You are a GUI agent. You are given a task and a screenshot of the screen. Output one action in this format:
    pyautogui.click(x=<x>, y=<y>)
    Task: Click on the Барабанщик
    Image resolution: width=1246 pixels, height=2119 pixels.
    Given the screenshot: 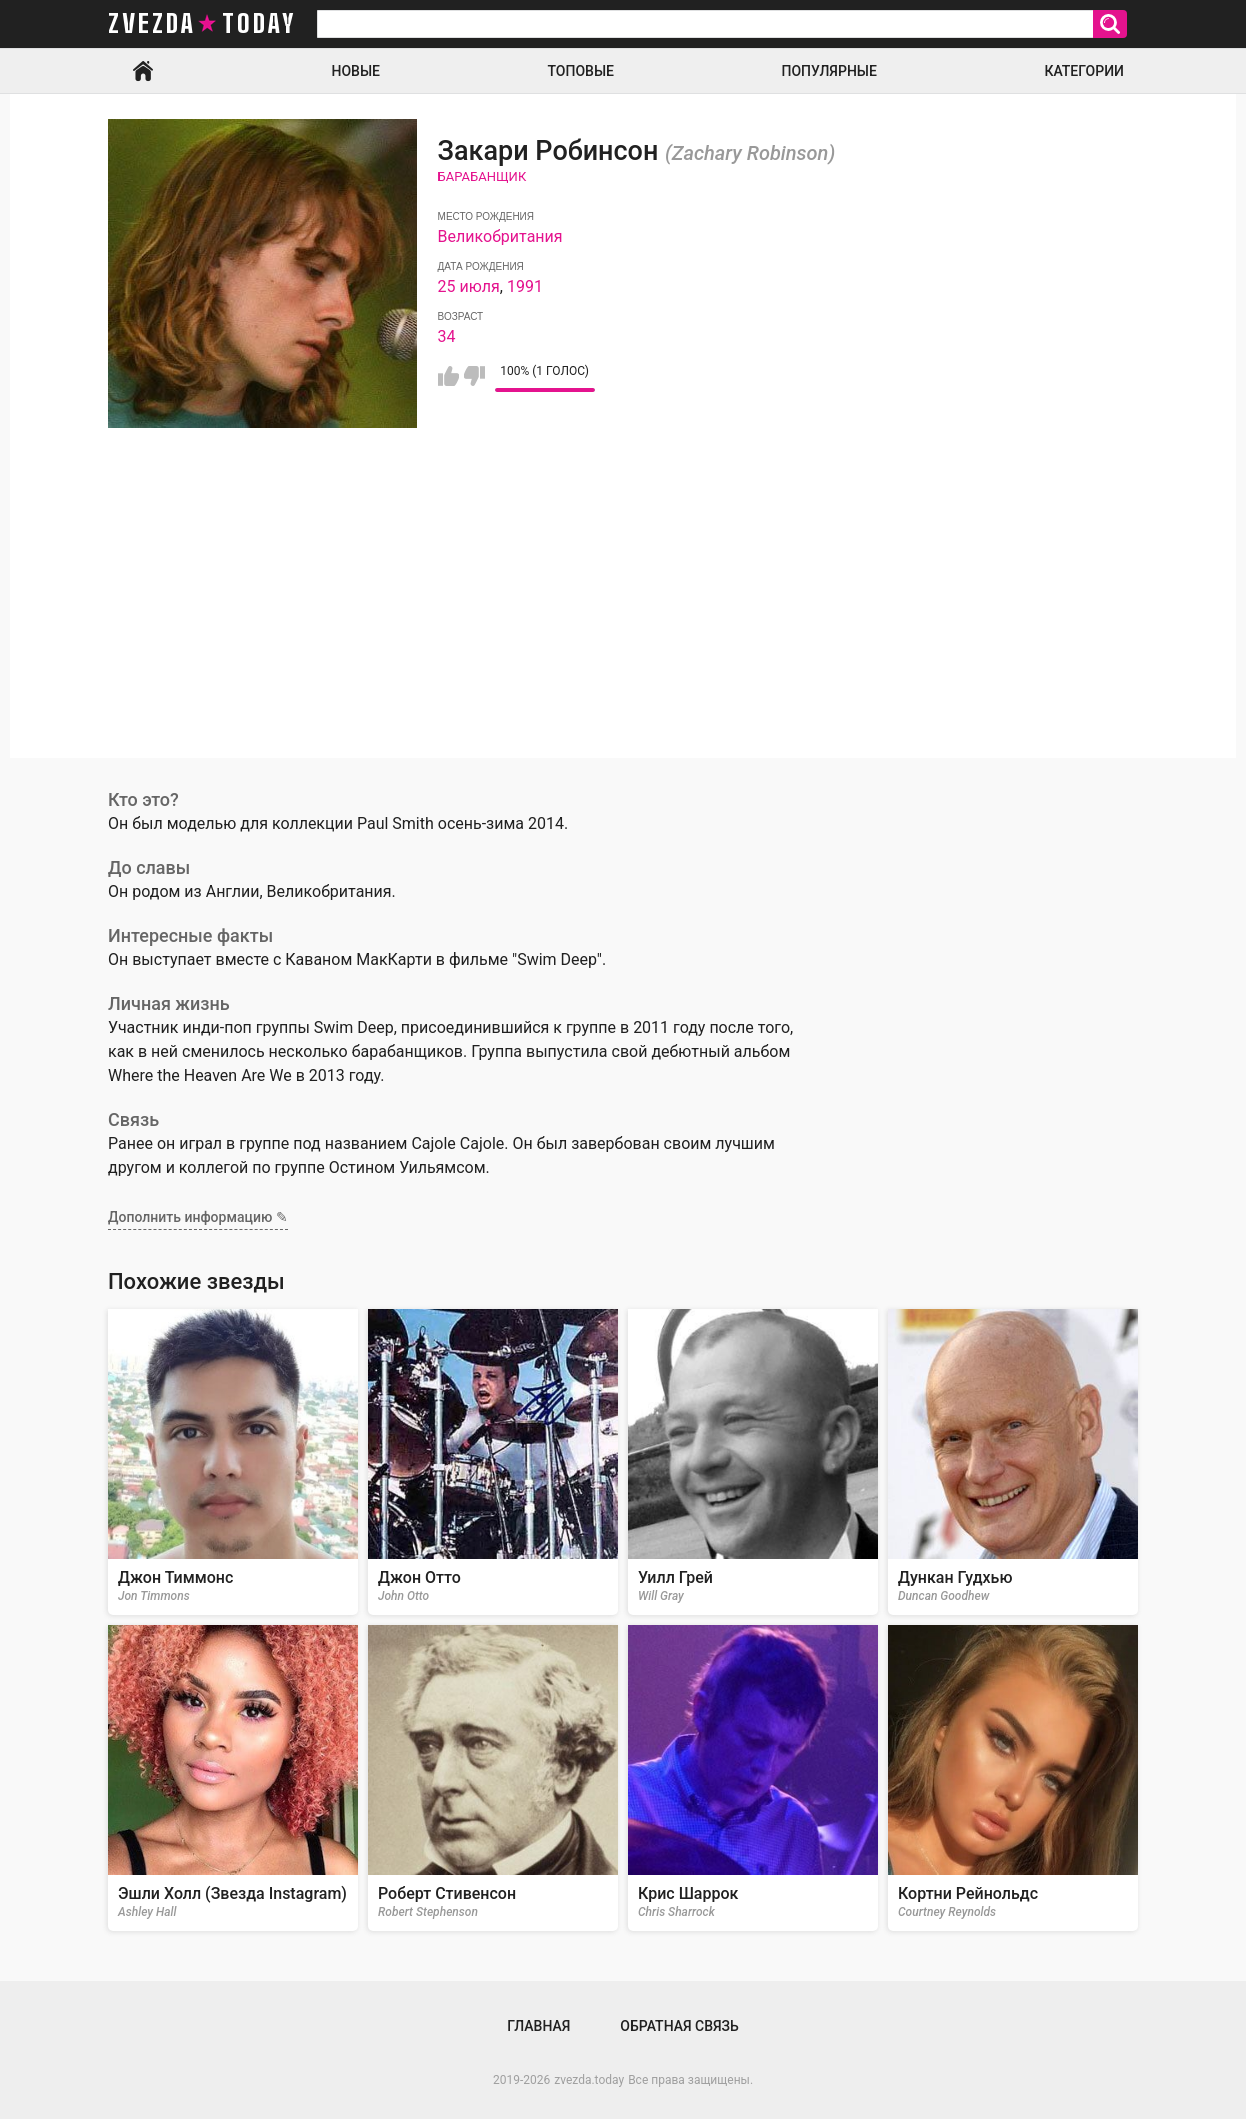 What is the action you would take?
    pyautogui.click(x=482, y=176)
    